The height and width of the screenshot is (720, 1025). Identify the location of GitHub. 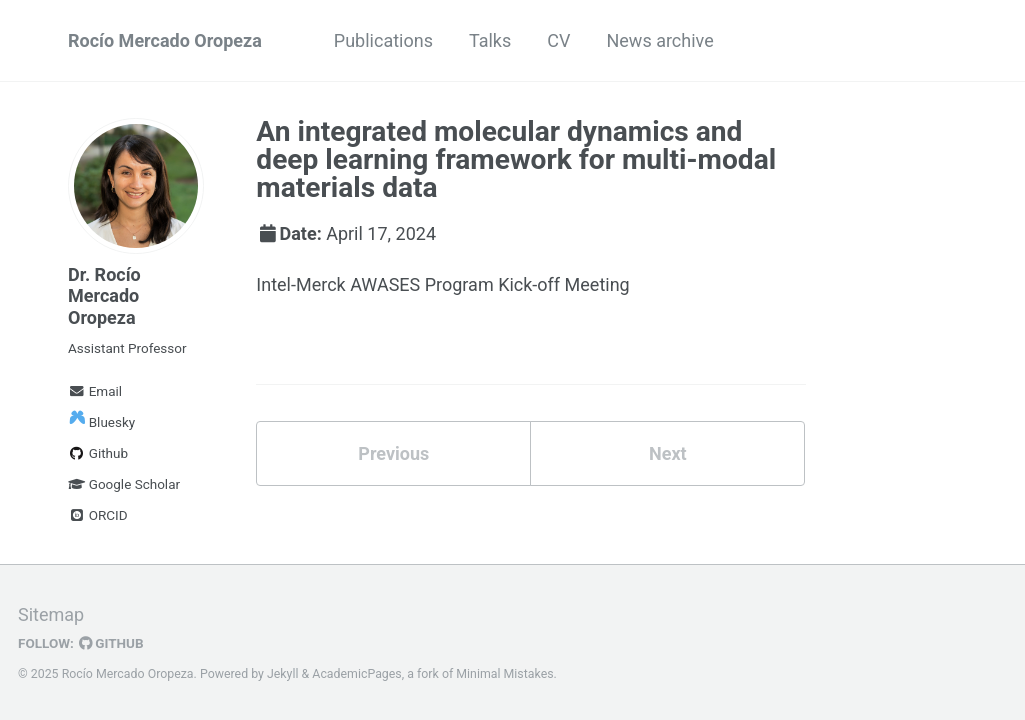
(111, 643).